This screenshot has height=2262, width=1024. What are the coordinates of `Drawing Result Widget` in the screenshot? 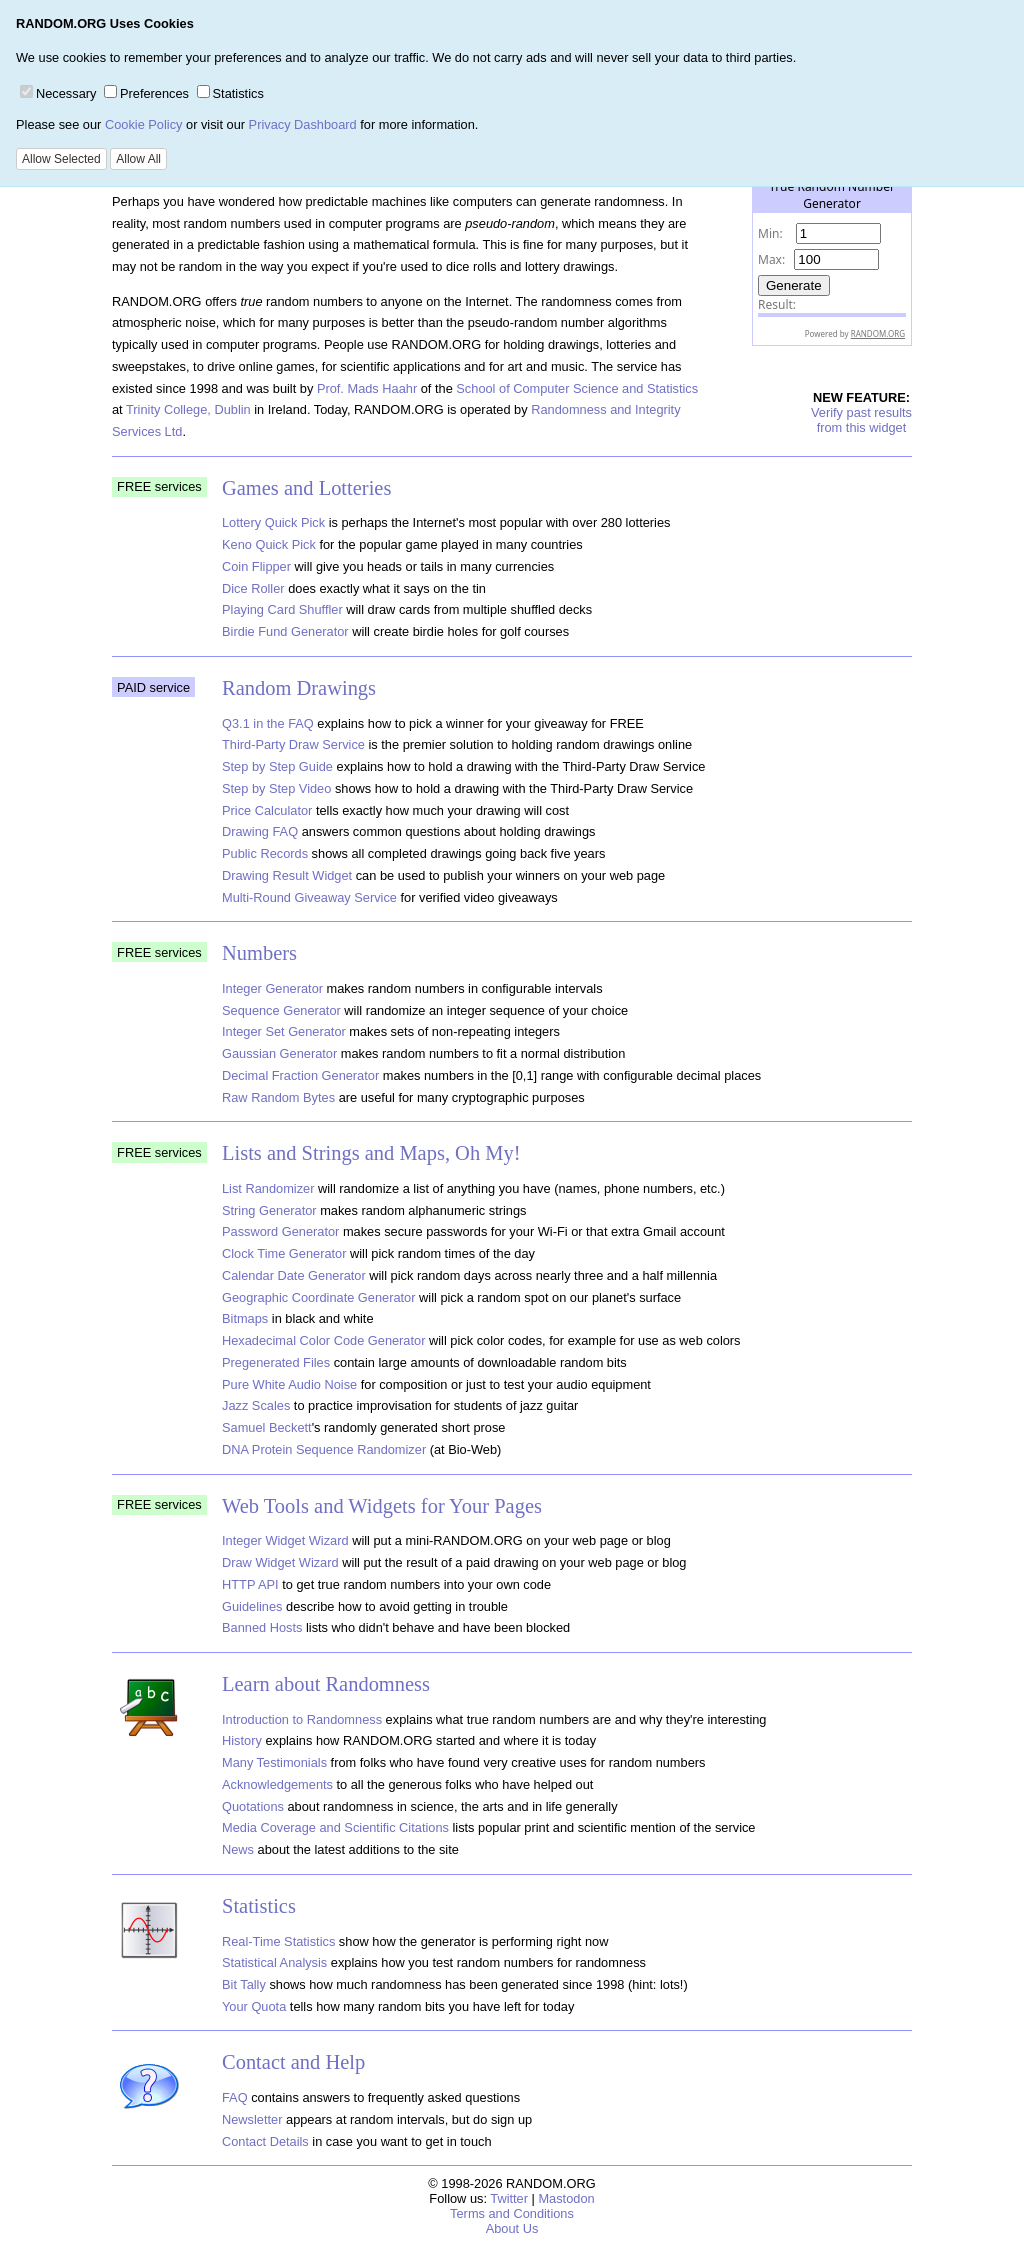 It's located at (287, 875).